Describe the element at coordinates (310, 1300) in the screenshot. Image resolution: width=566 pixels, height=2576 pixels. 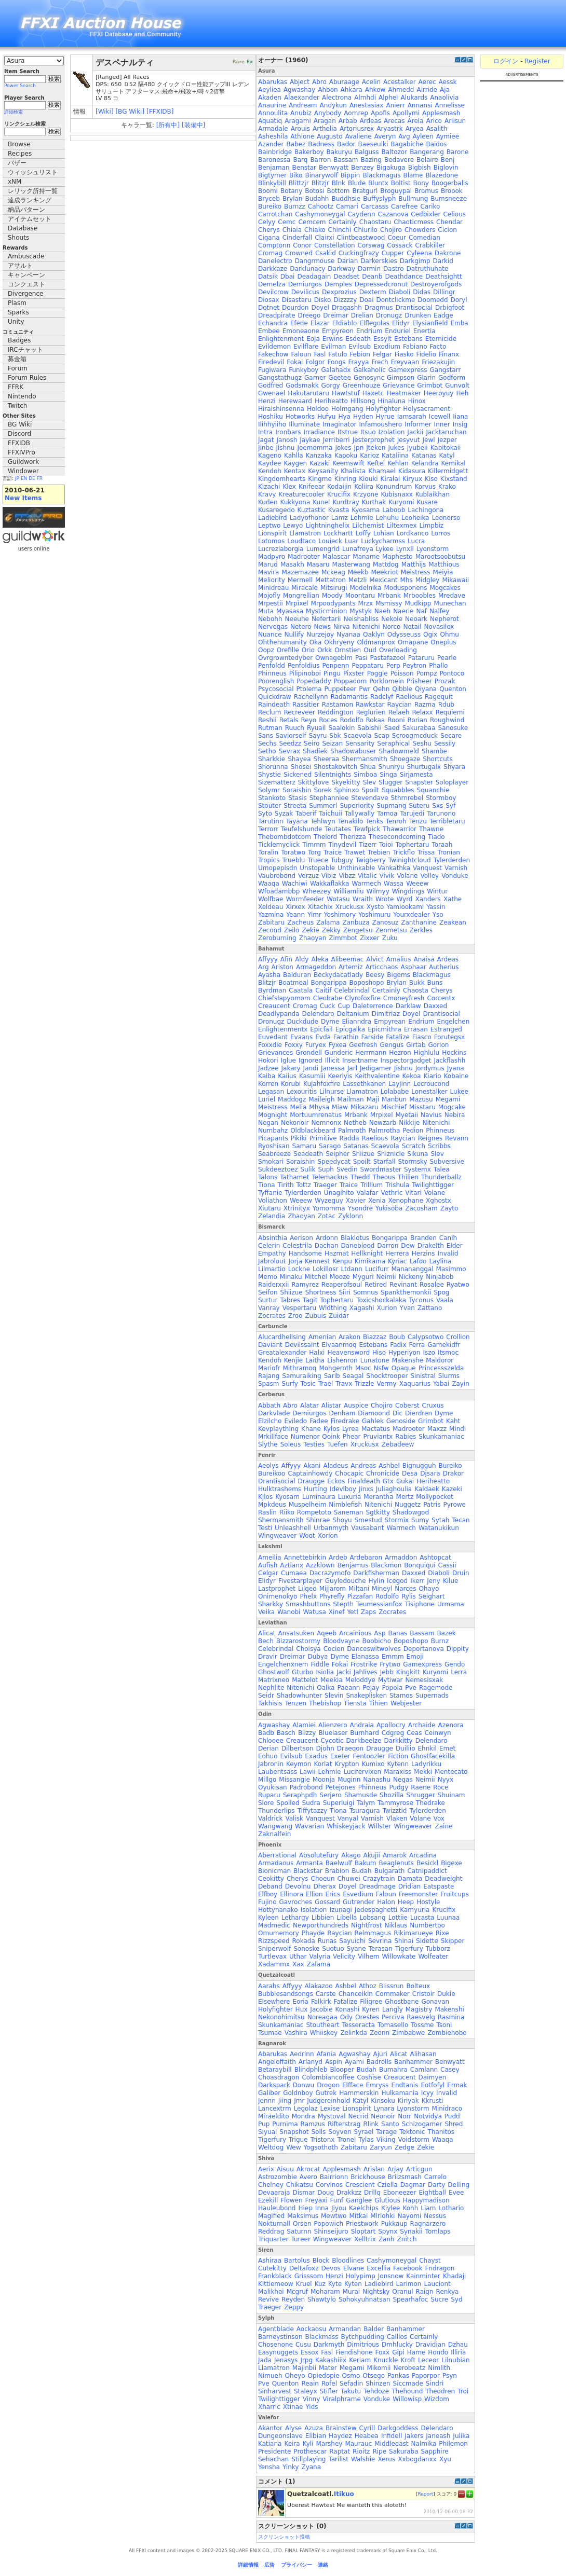
I see `Tagit` at that location.